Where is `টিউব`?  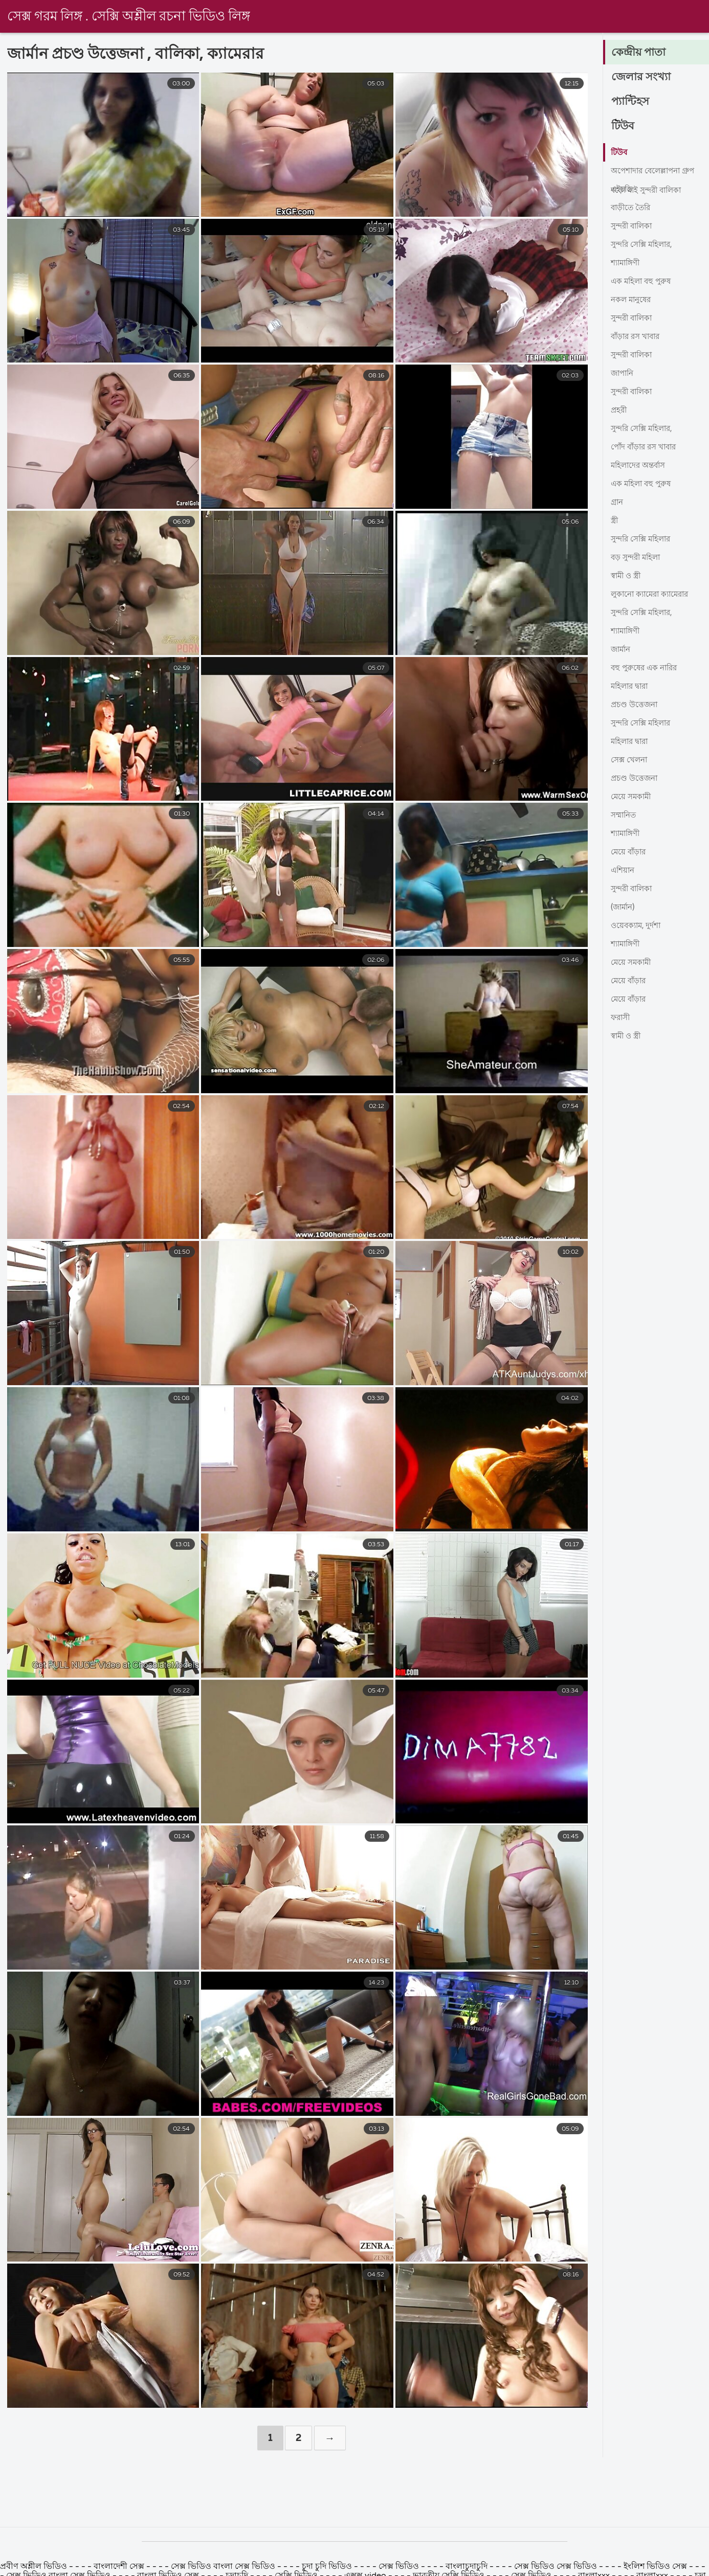
টিউব is located at coordinates (623, 126).